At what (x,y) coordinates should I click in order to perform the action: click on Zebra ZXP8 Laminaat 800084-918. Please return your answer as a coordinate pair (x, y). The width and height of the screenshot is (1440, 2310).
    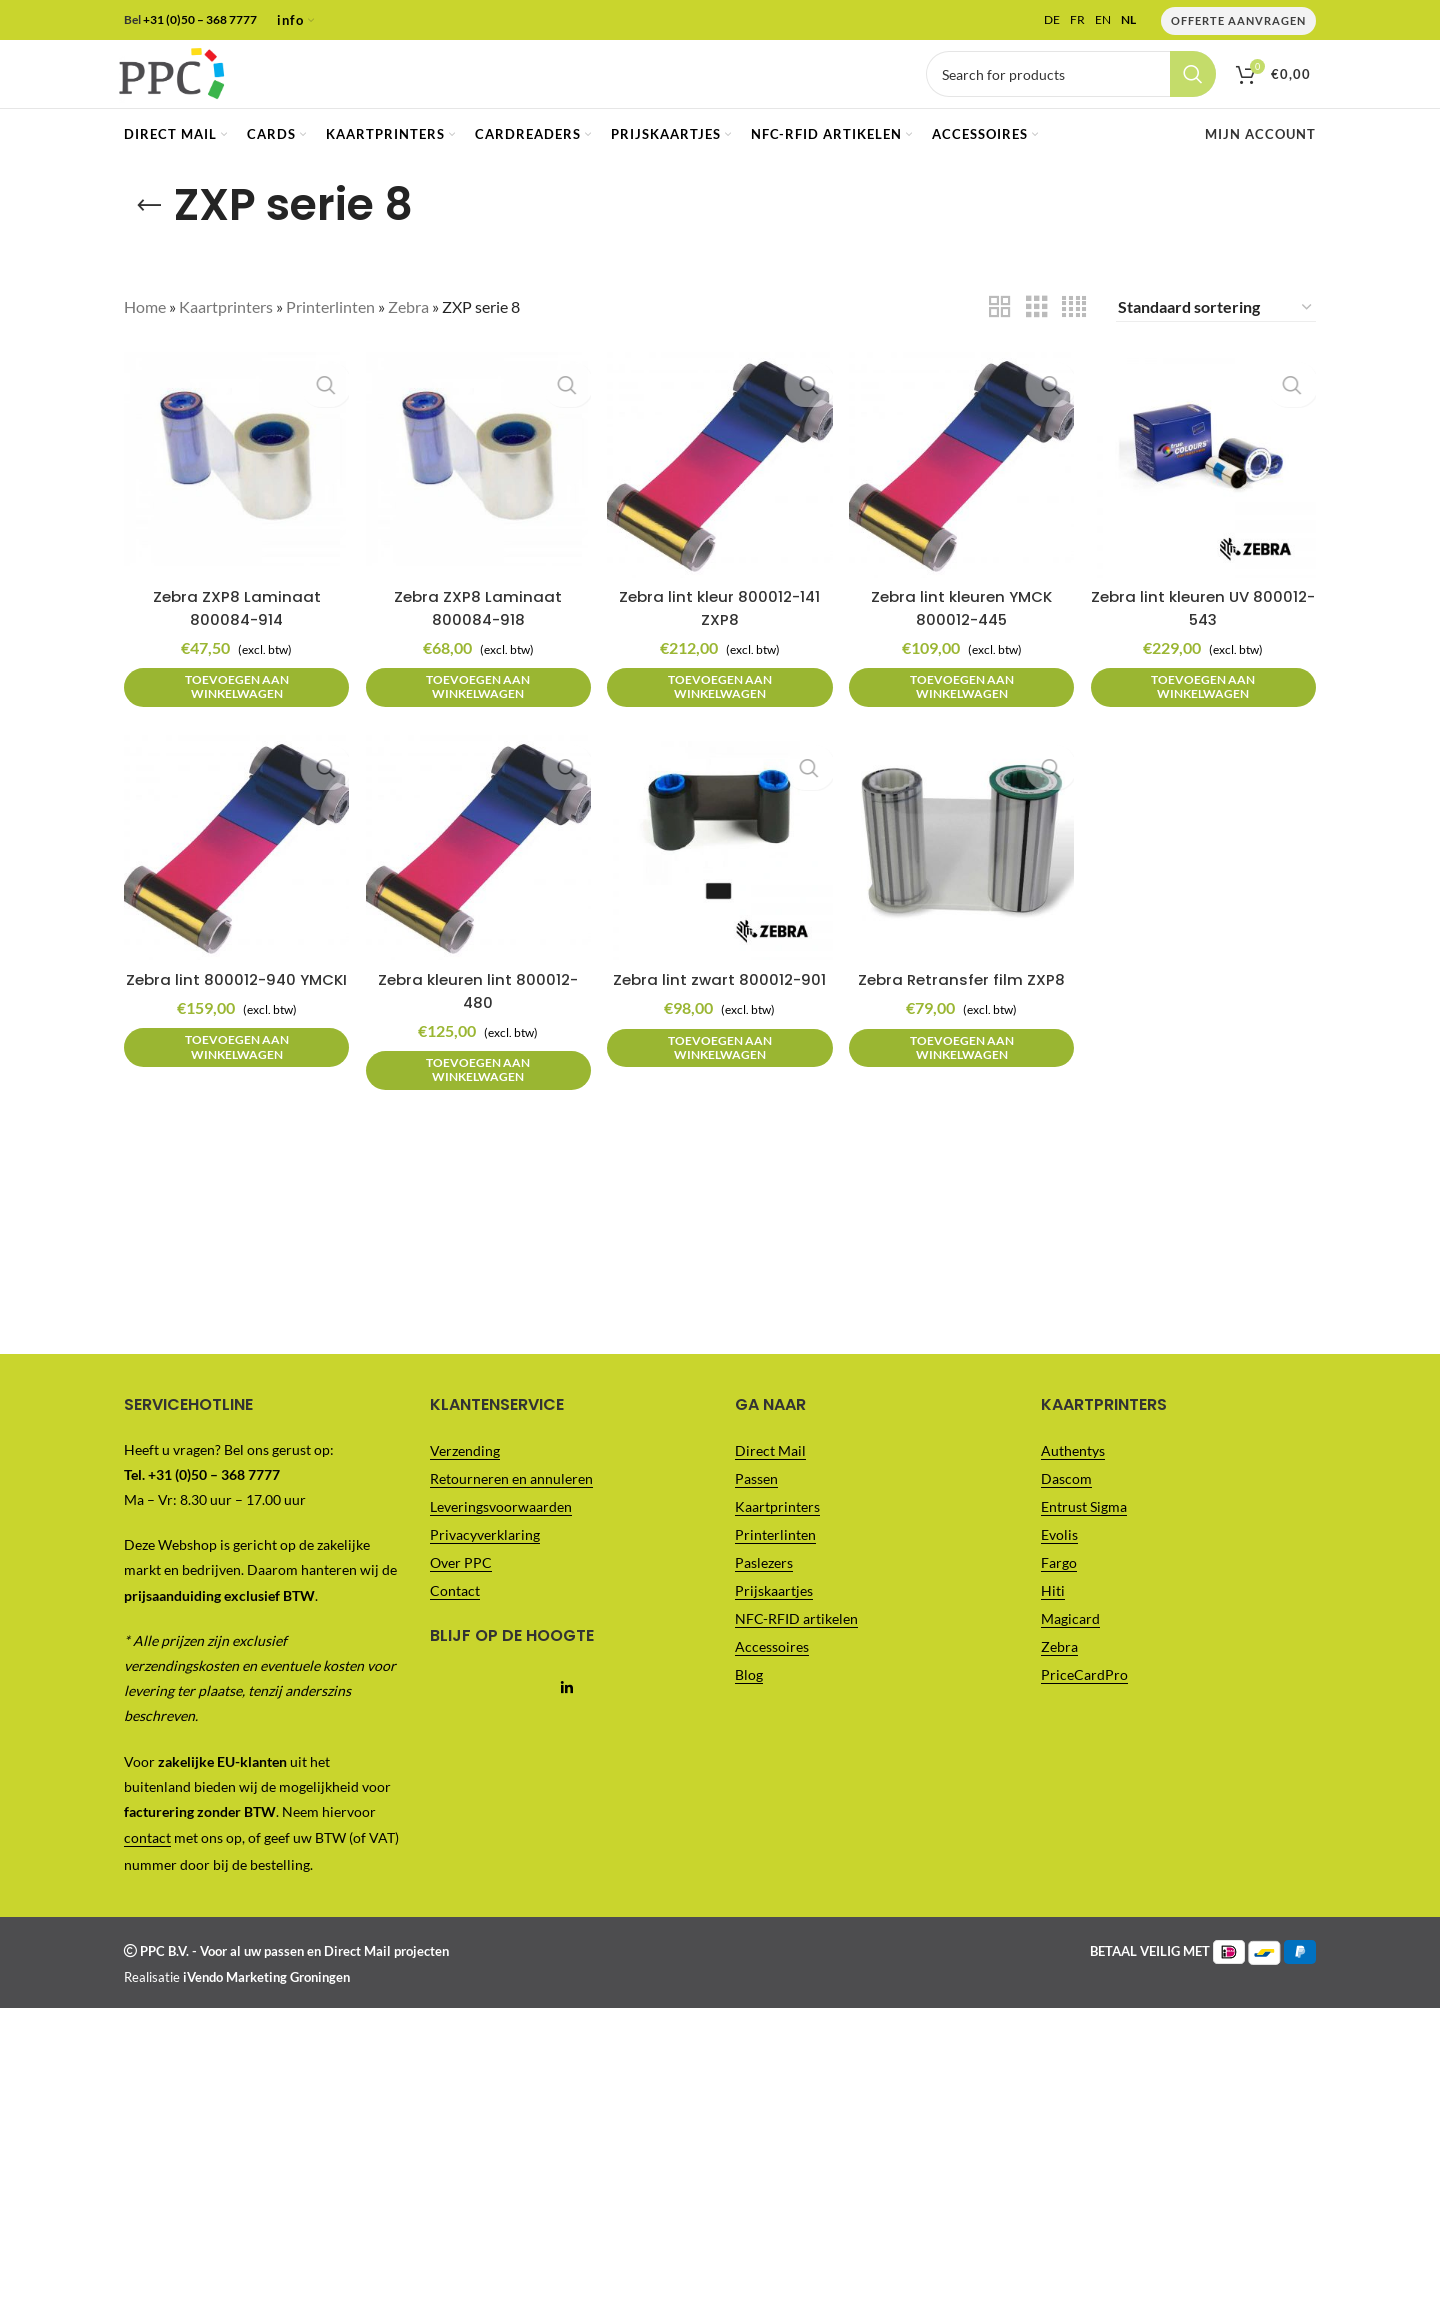
    Looking at the image, I should click on (475, 630).